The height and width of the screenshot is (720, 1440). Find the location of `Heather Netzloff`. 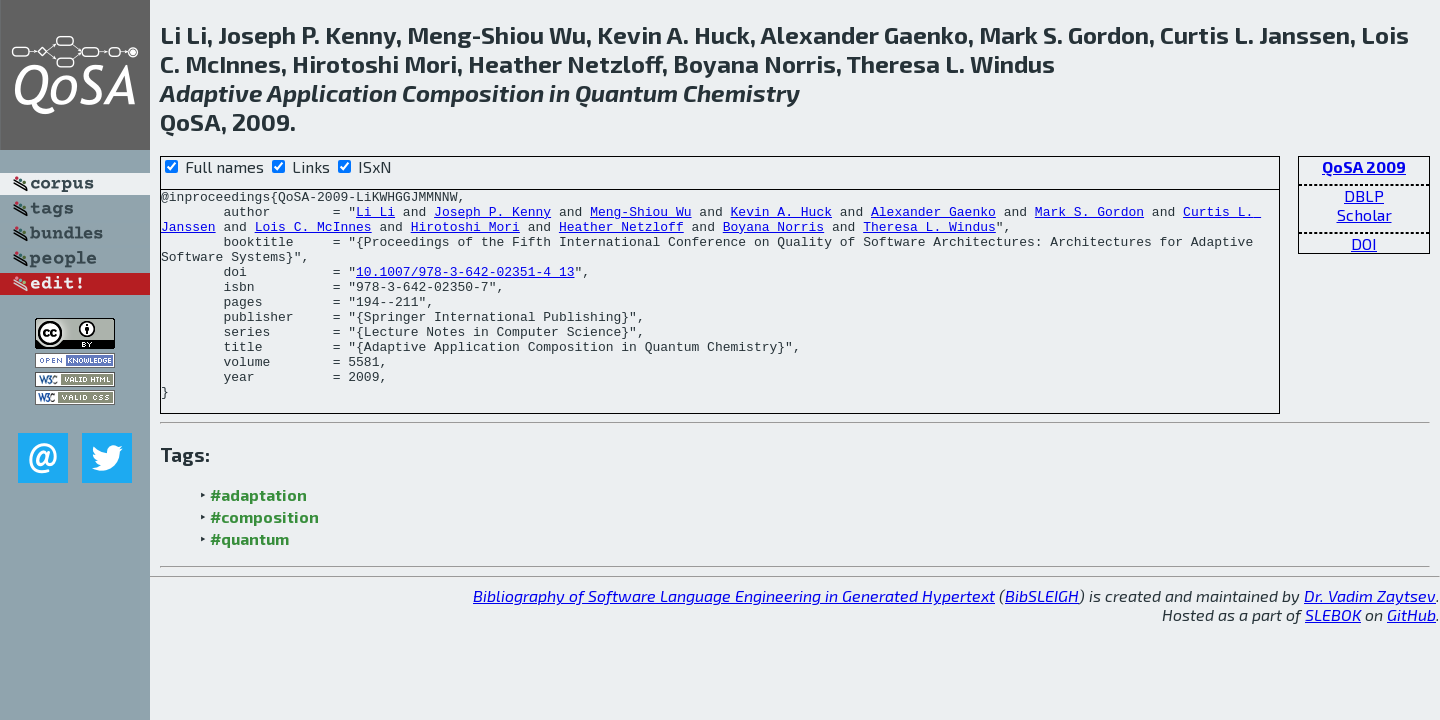

Heather Netzloff is located at coordinates (621, 235).